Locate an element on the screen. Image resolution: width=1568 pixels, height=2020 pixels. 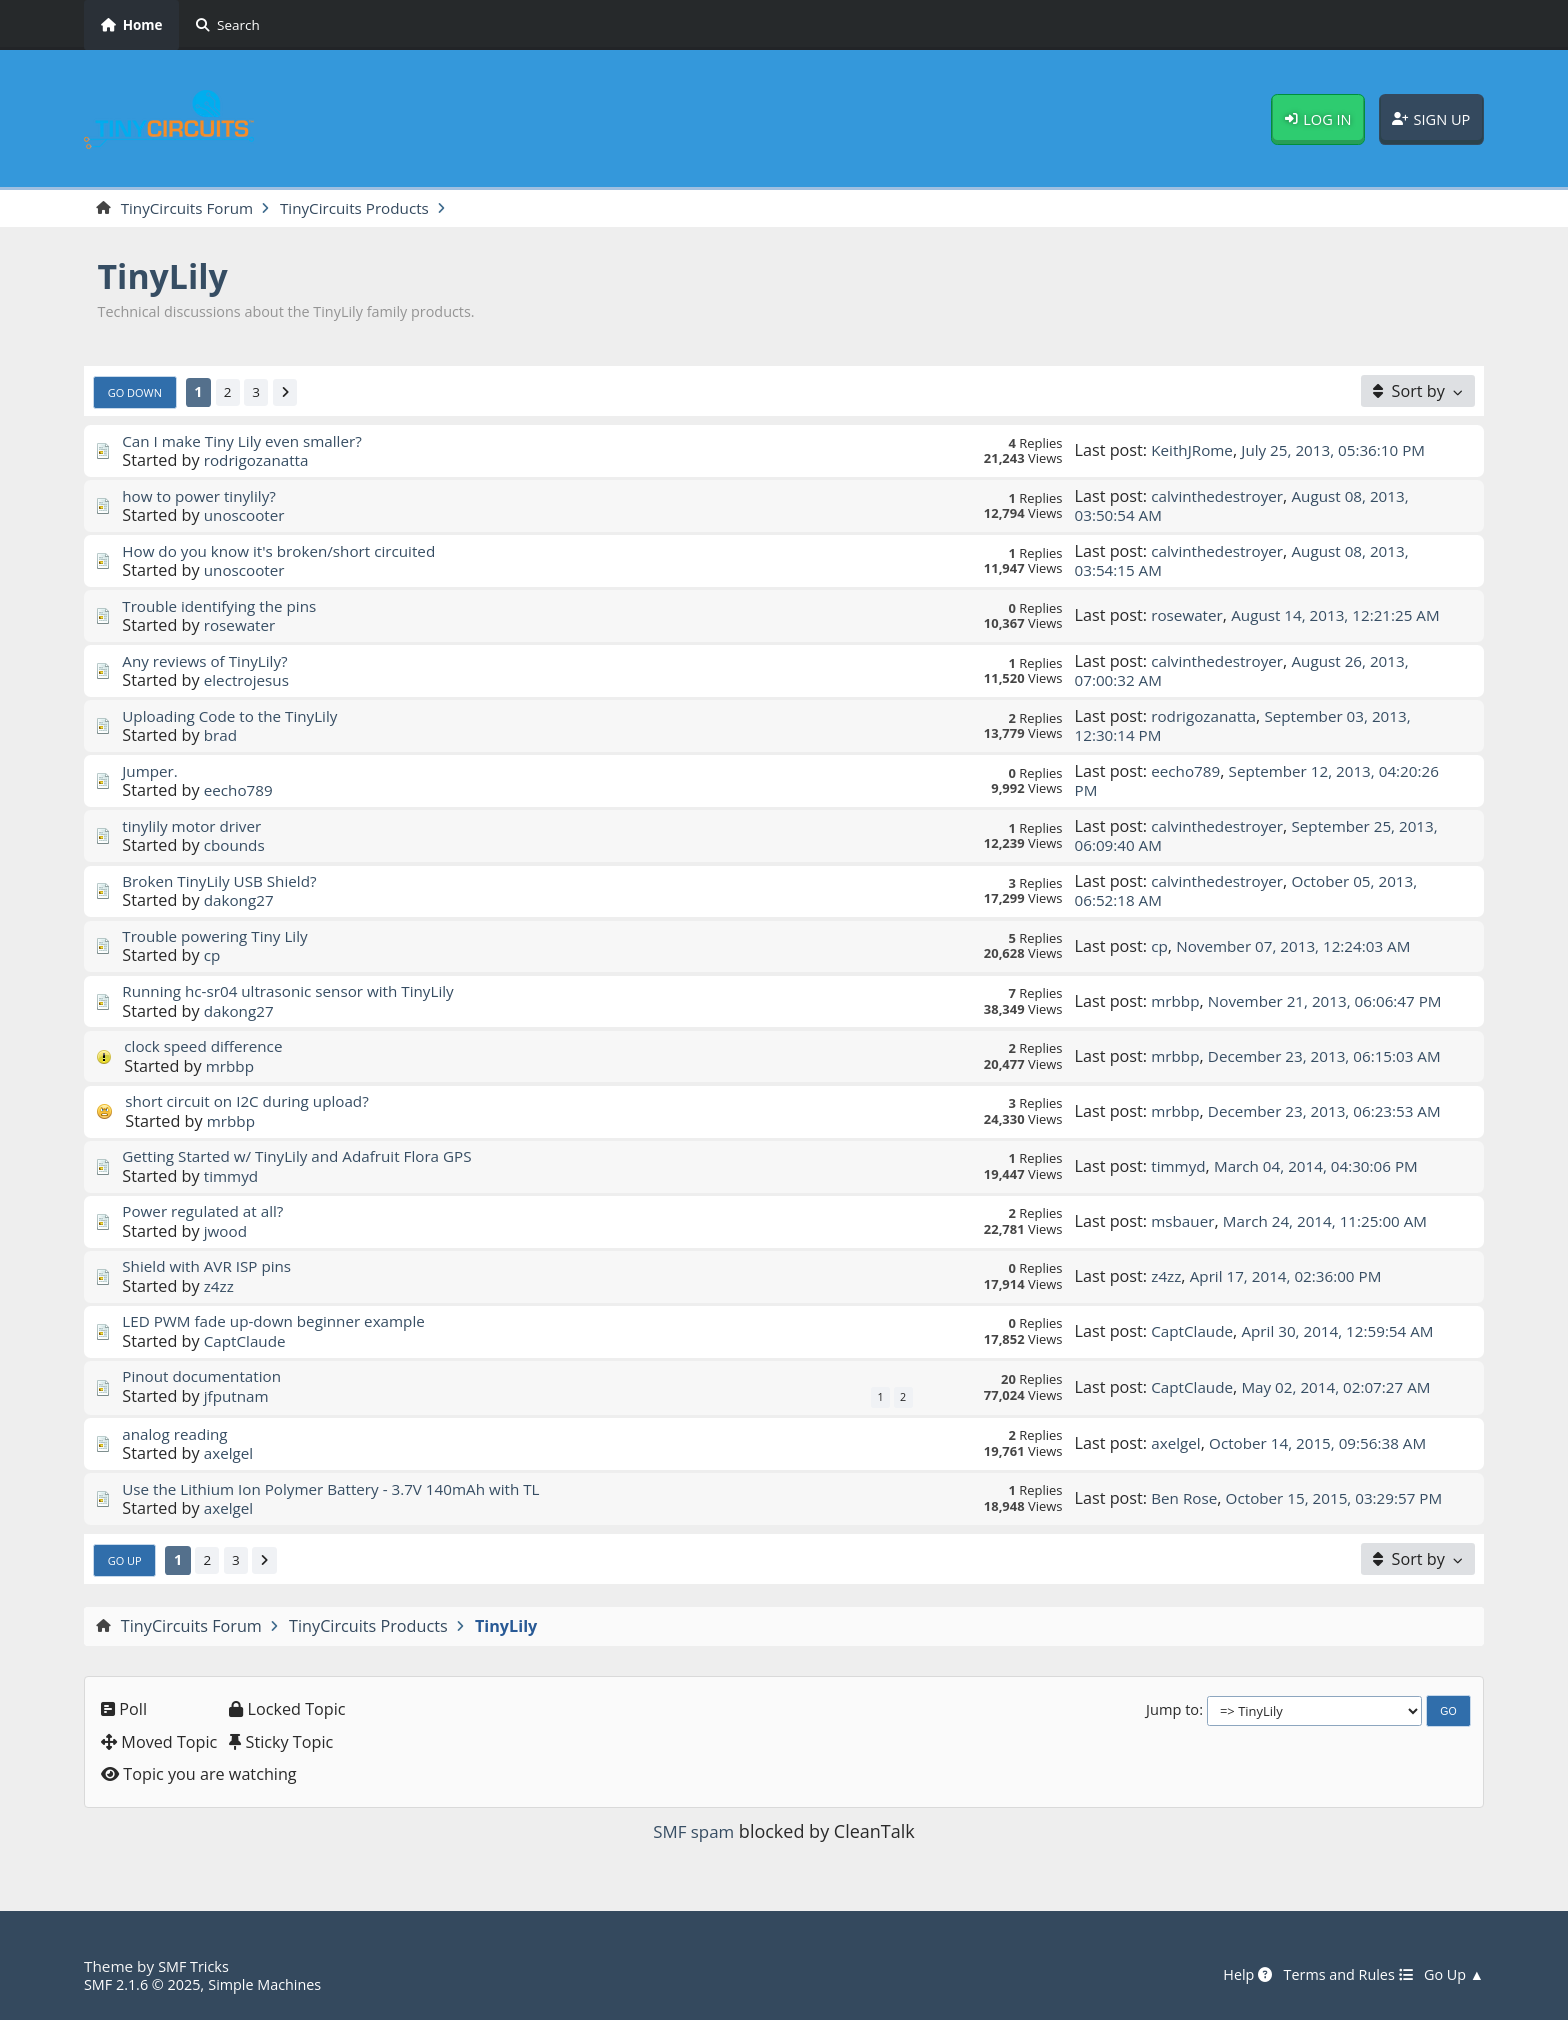
Power regulated at all? is located at coordinates (208, 1213).